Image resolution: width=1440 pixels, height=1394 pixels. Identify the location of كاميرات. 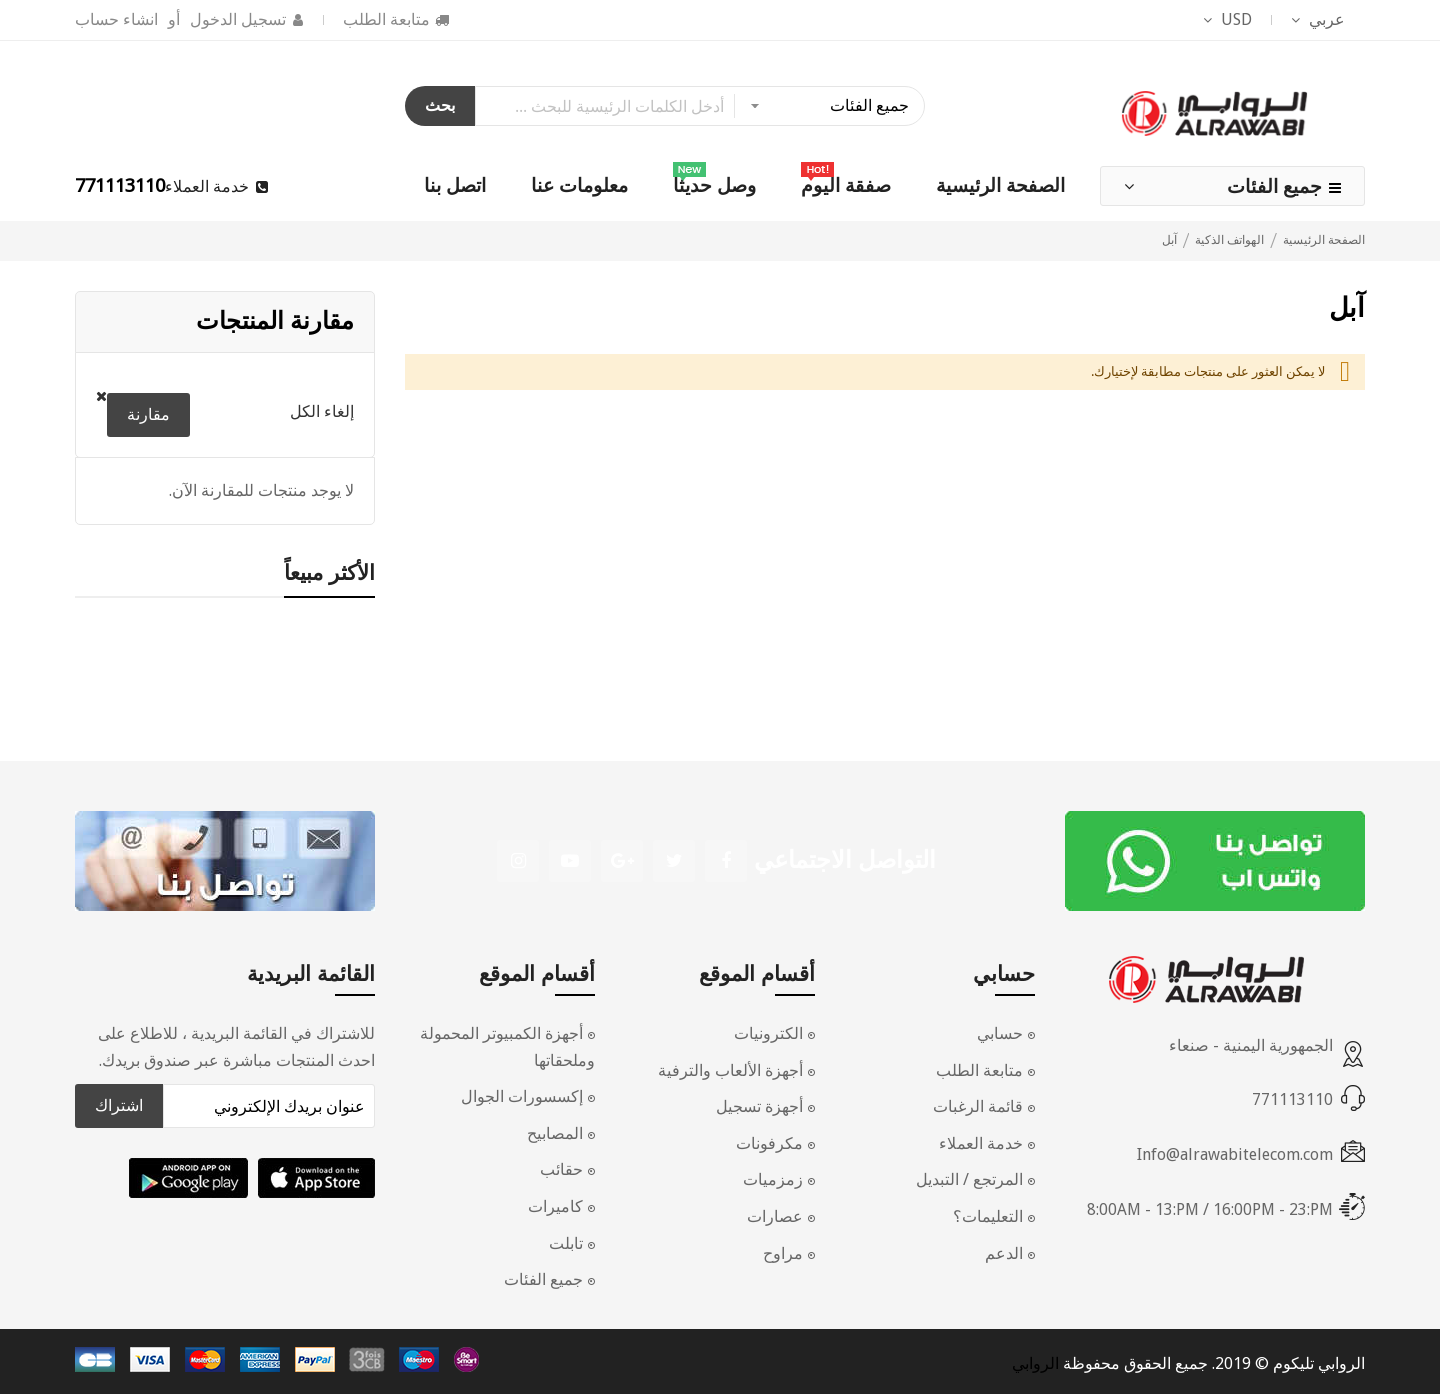
(555, 1206).